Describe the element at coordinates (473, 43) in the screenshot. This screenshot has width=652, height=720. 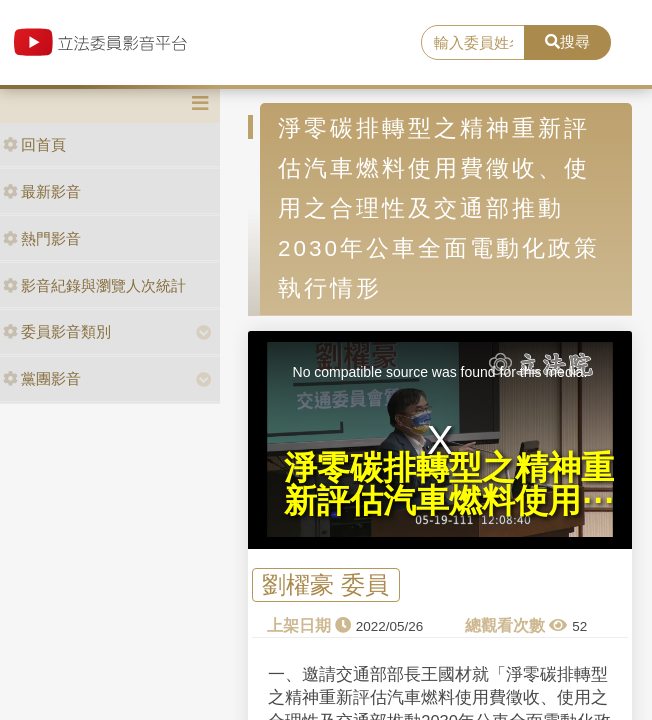
I see `[search]` at that location.